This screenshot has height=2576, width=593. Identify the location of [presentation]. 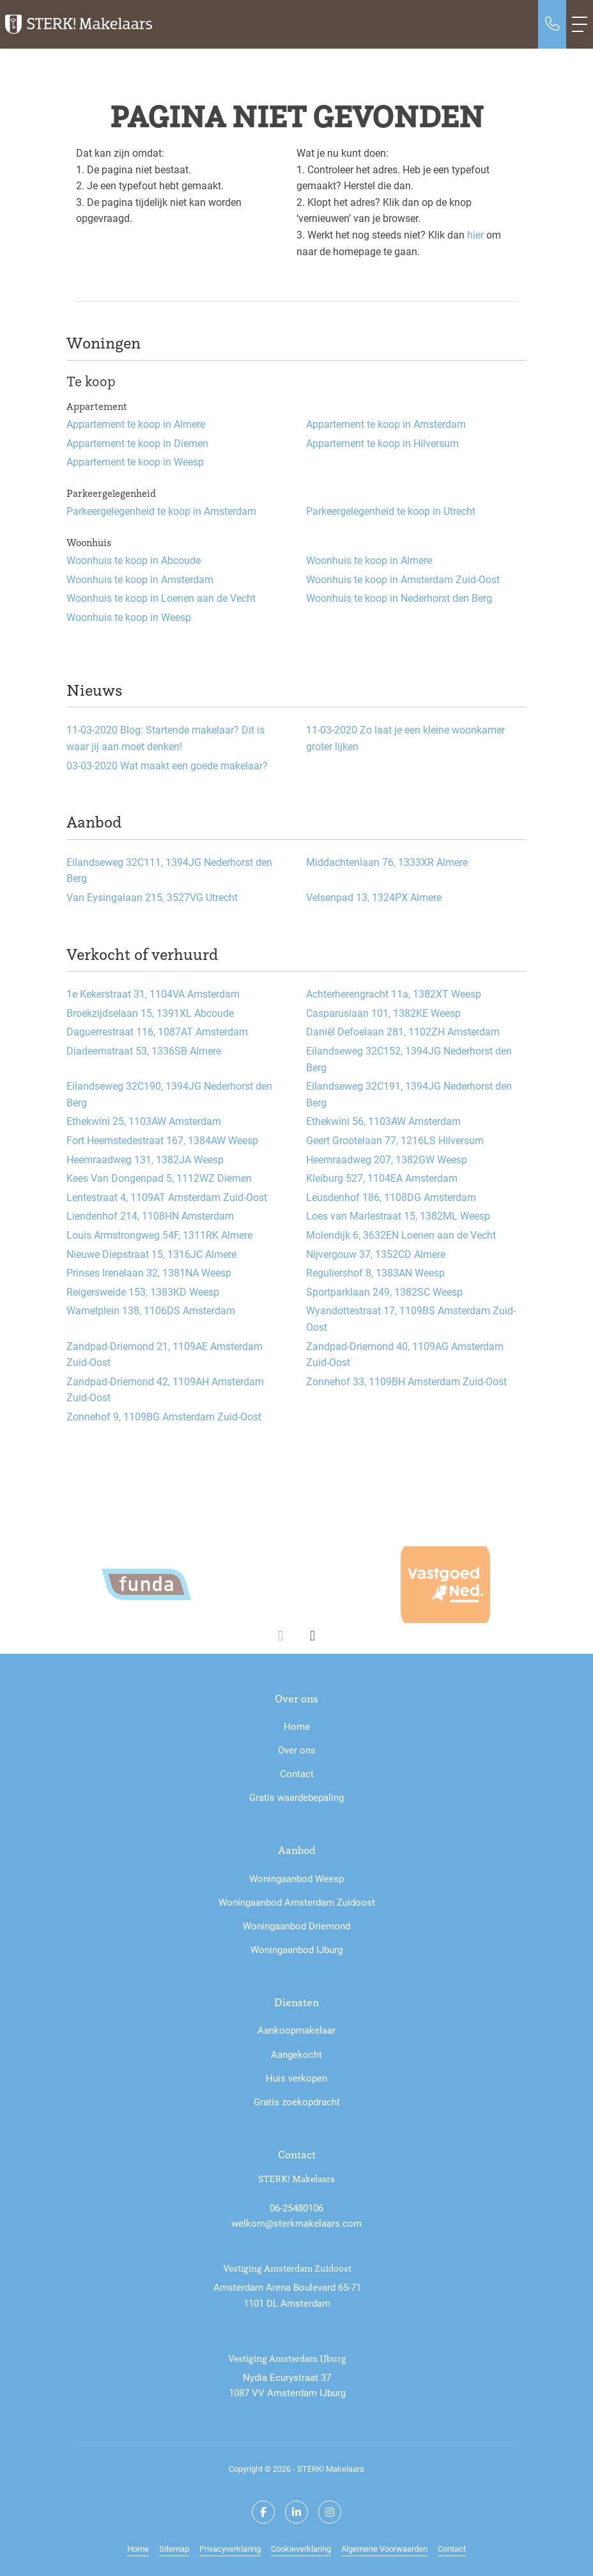
(280, 1636).